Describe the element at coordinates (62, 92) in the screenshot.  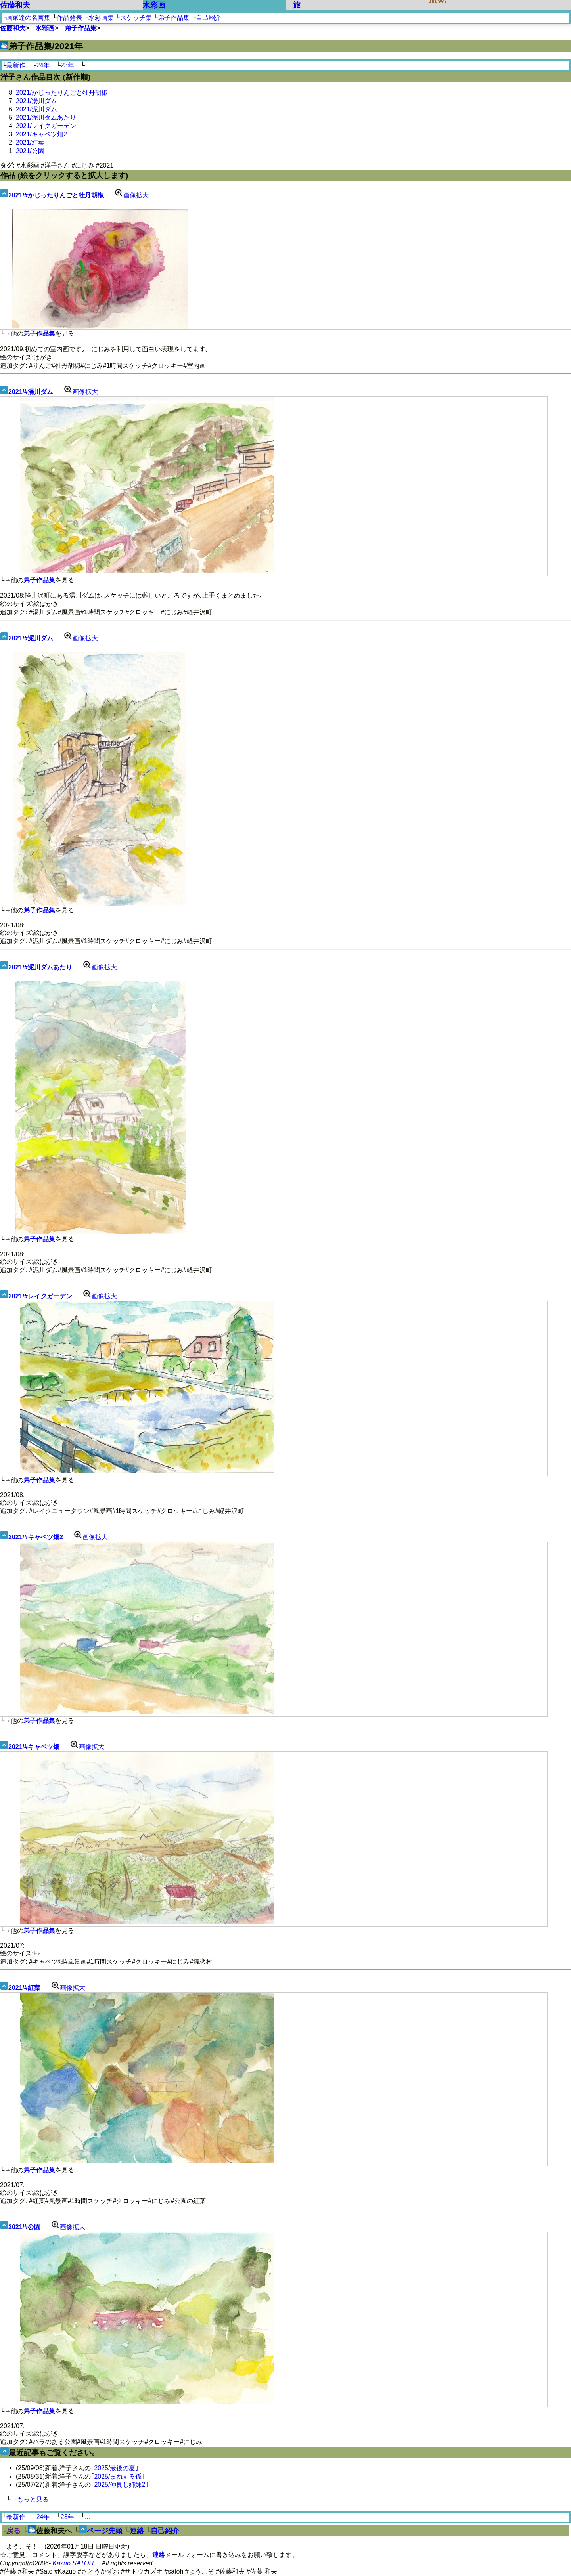
I see `2021/かじったりんごと牡丹胡椒` at that location.